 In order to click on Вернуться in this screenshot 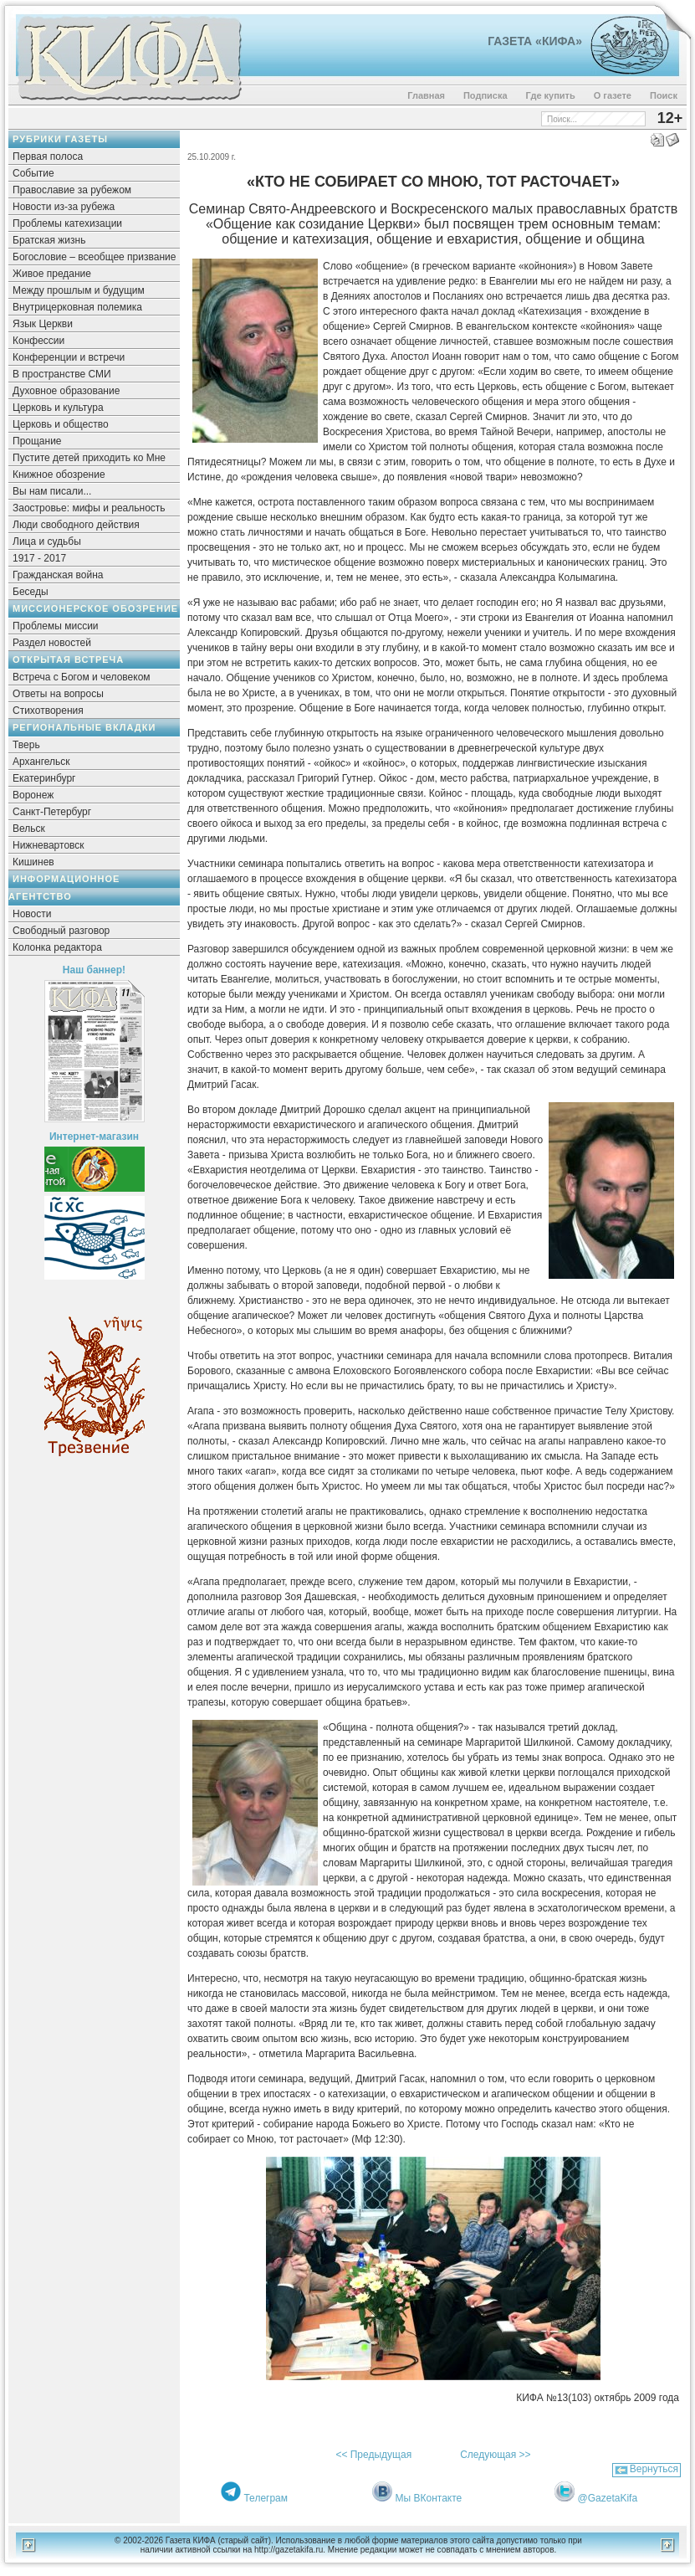, I will do `click(654, 2469)`.